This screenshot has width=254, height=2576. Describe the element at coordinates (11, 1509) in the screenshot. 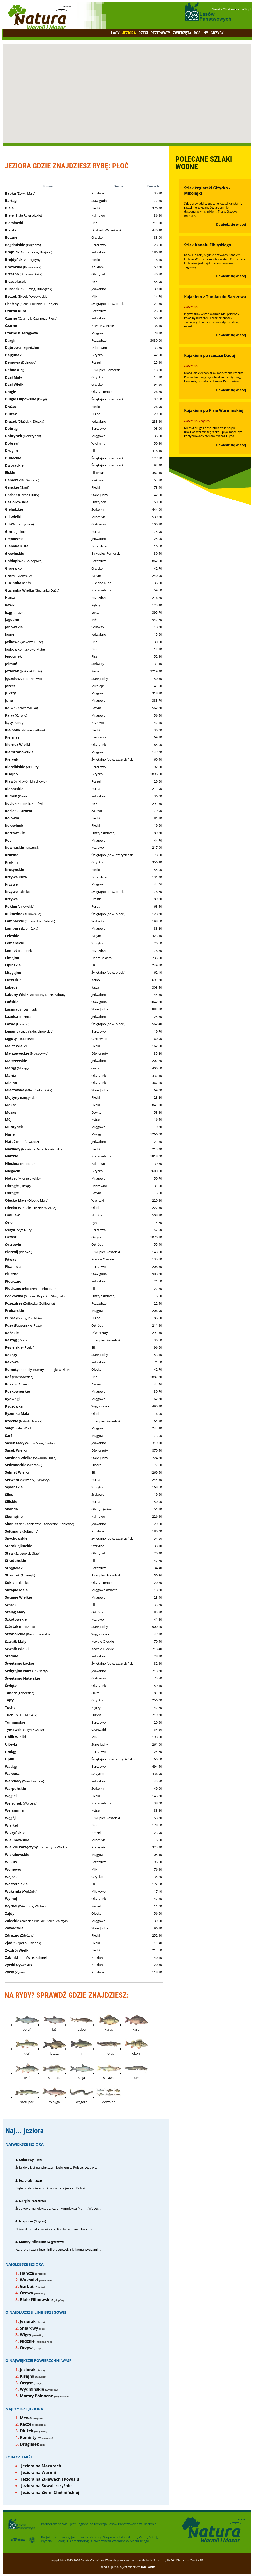

I see `Skanda` at that location.